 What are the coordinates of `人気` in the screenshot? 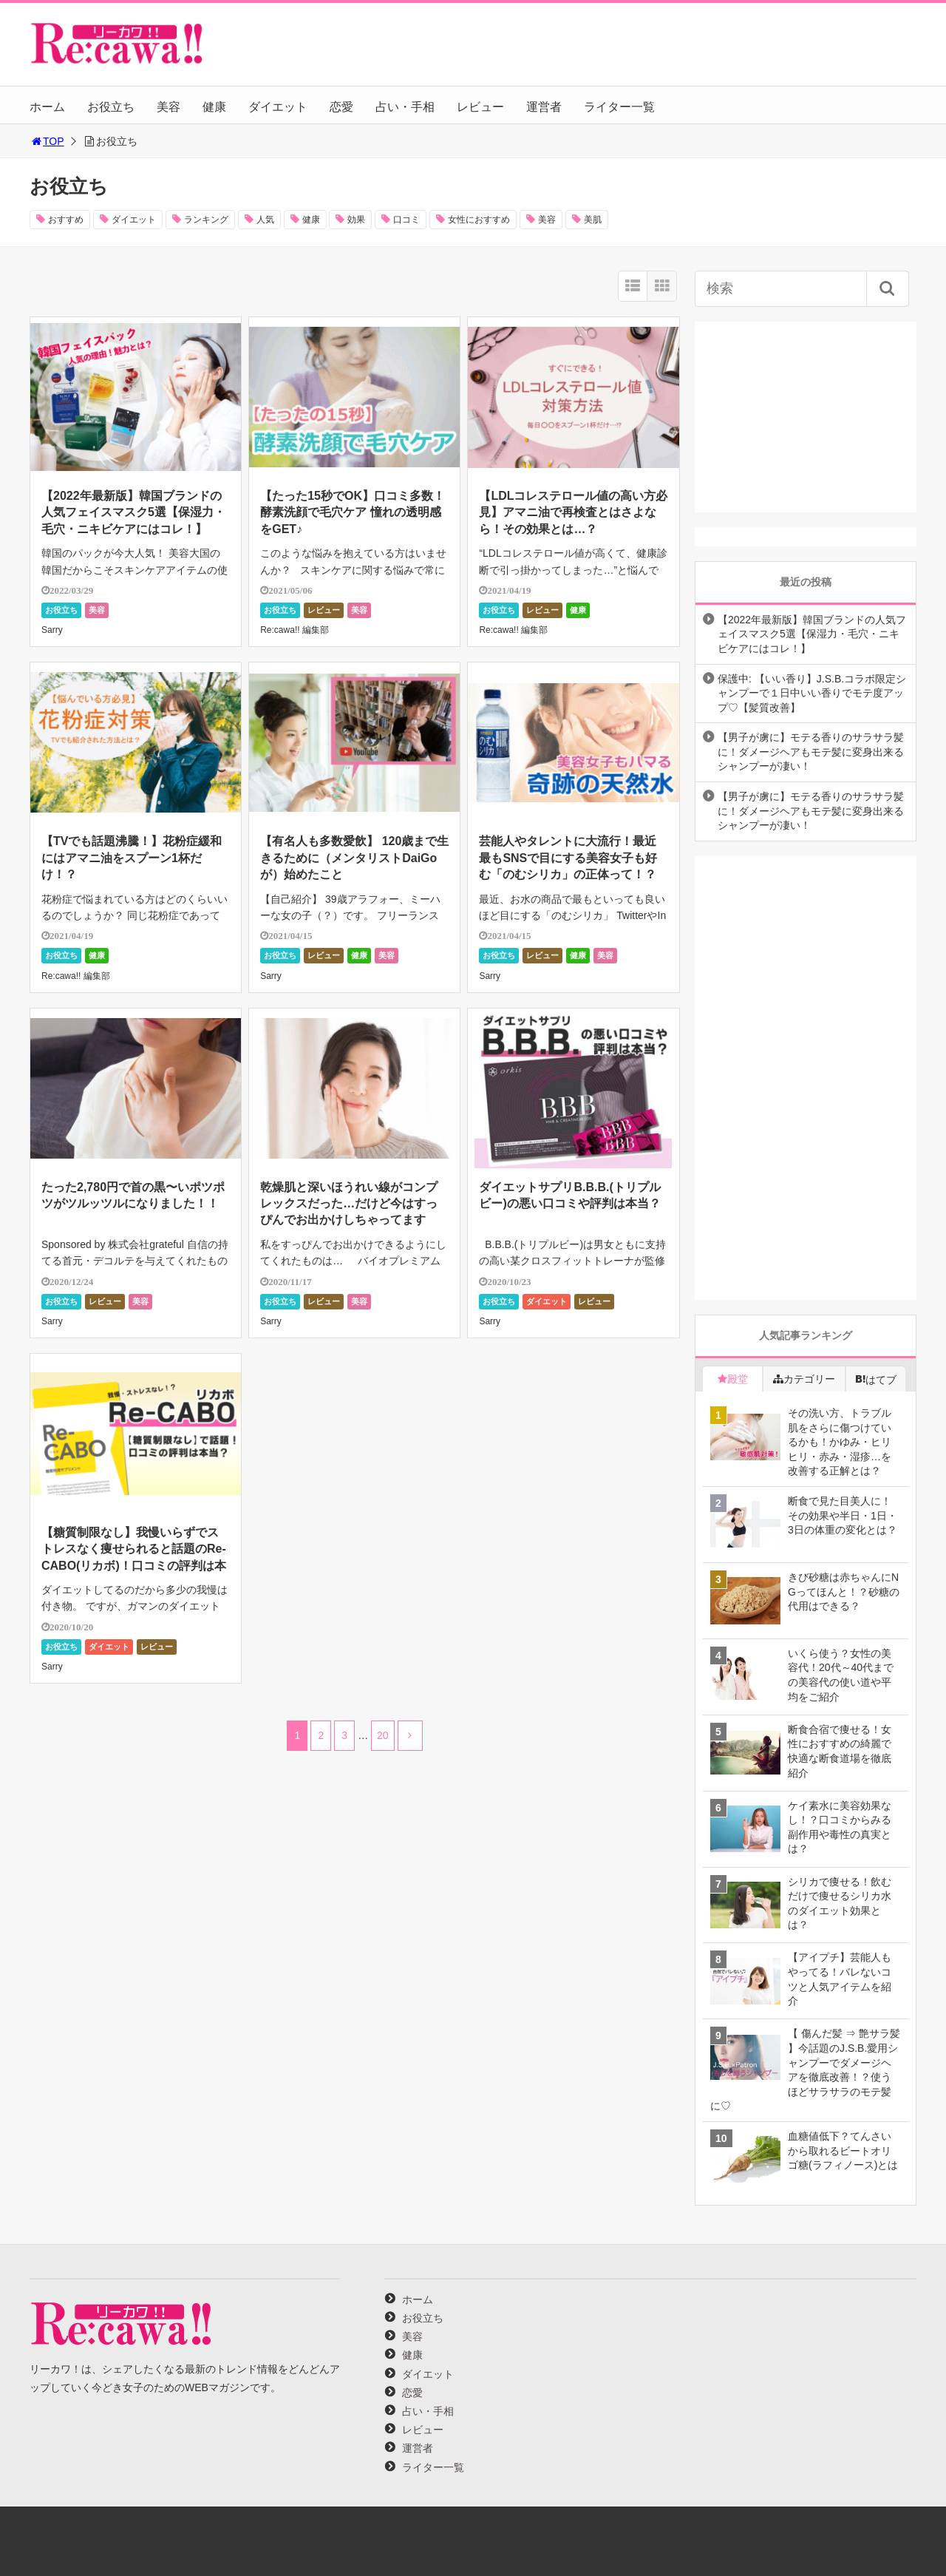 It's located at (265, 219).